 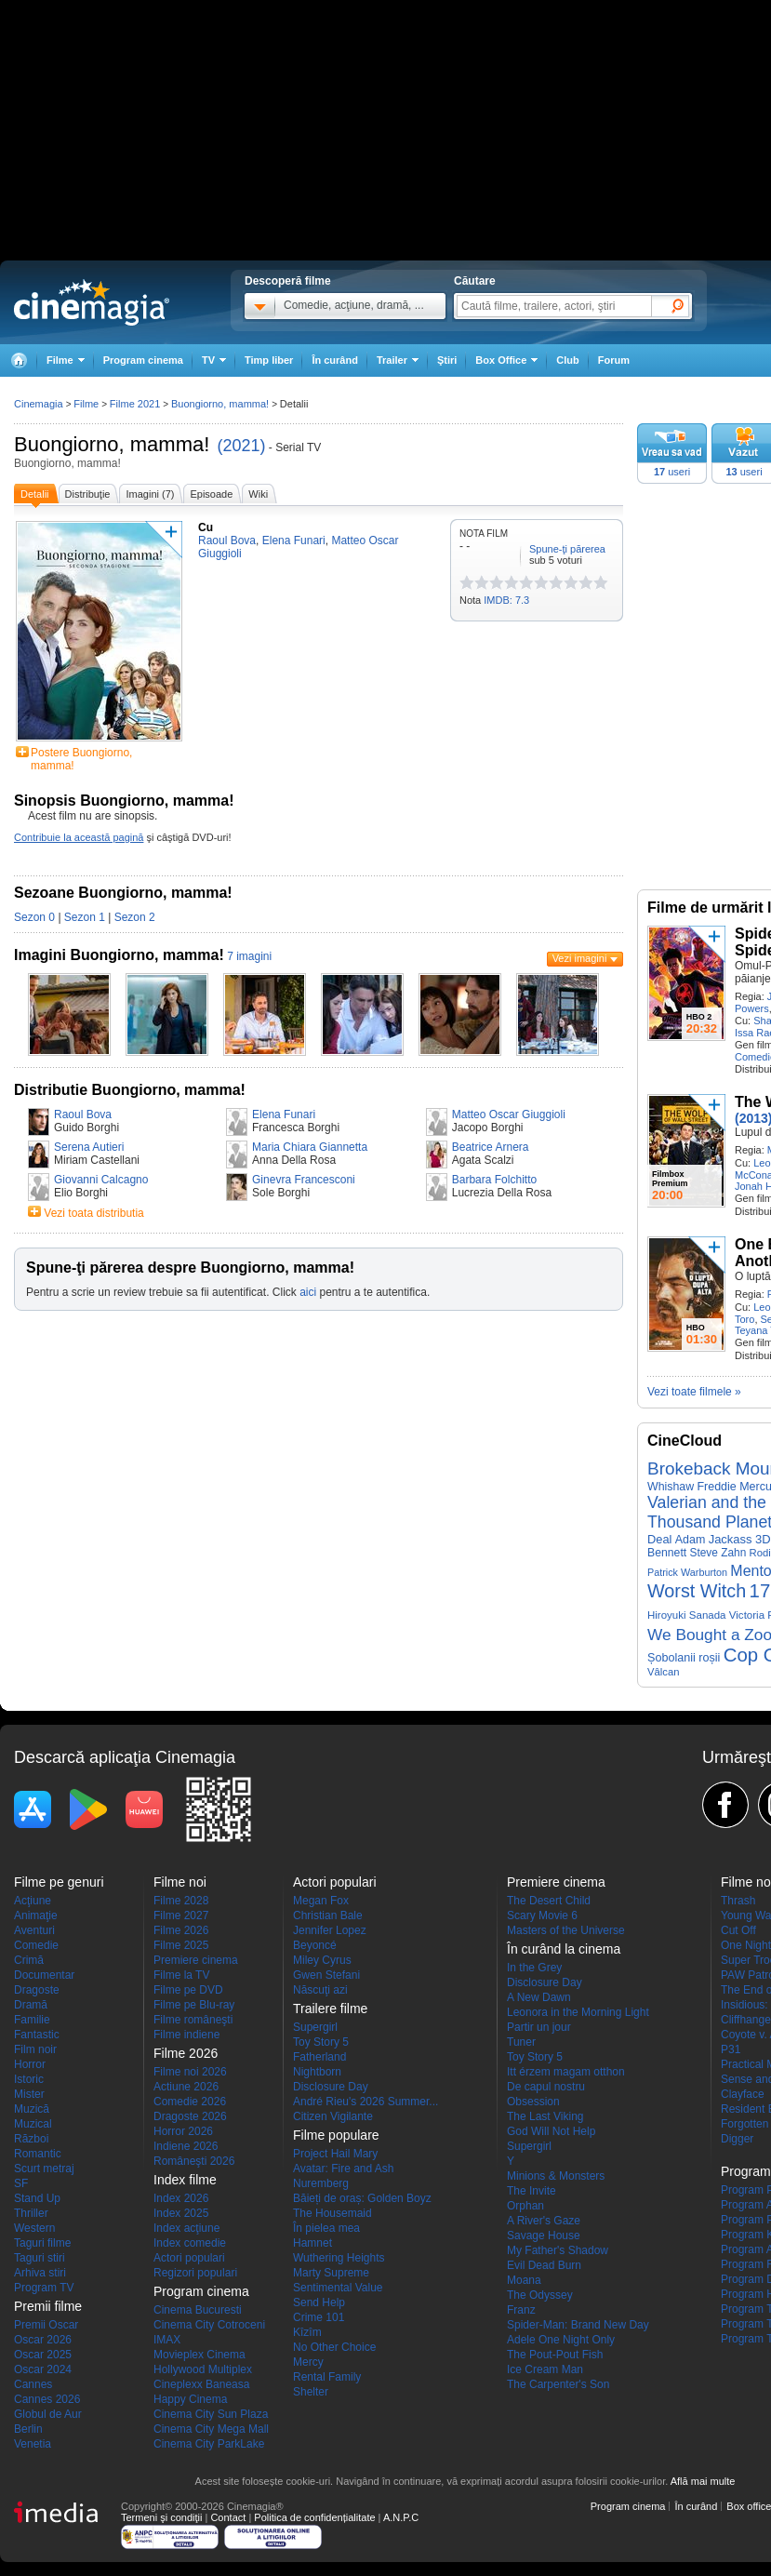 What do you see at coordinates (179, 1882) in the screenshot?
I see `Filme noi` at bounding box center [179, 1882].